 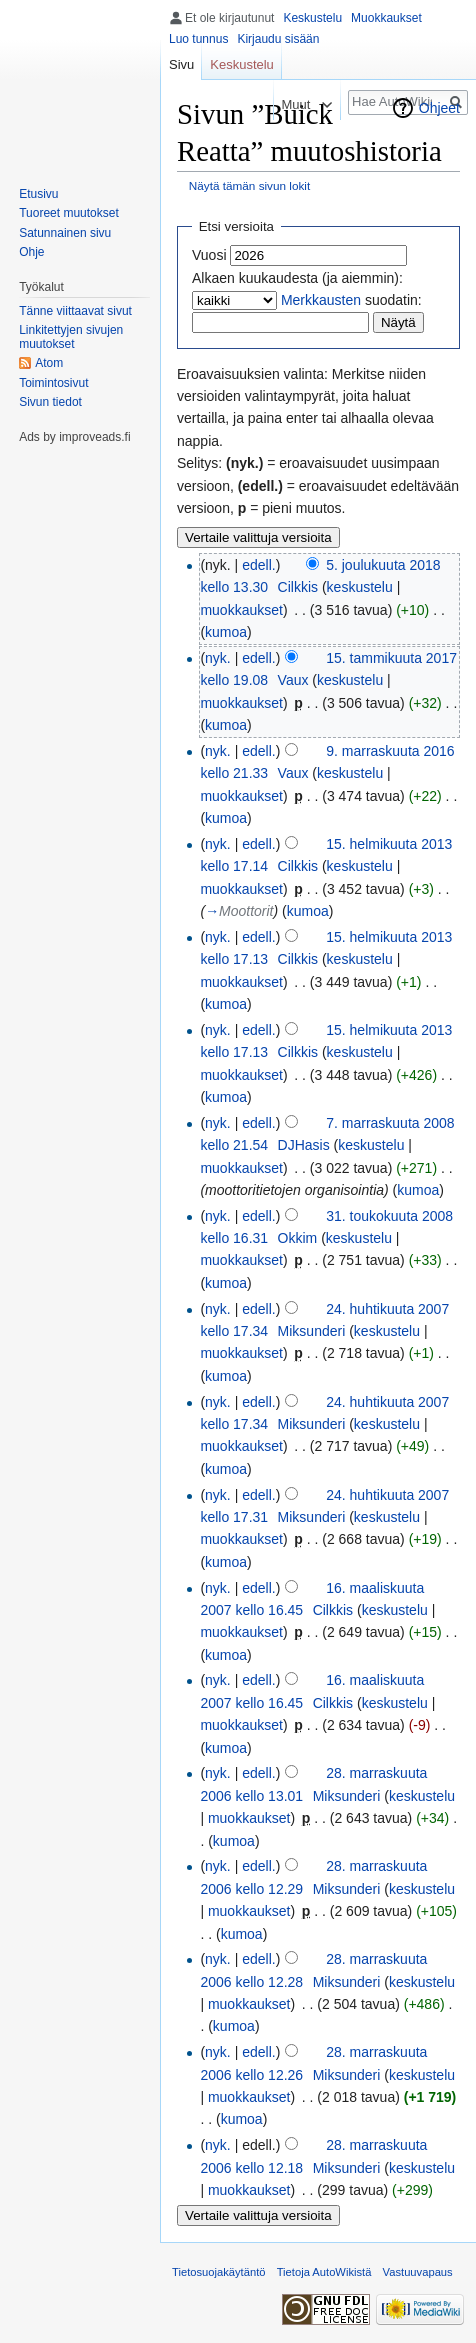 I want to click on edell., so click(x=258, y=565).